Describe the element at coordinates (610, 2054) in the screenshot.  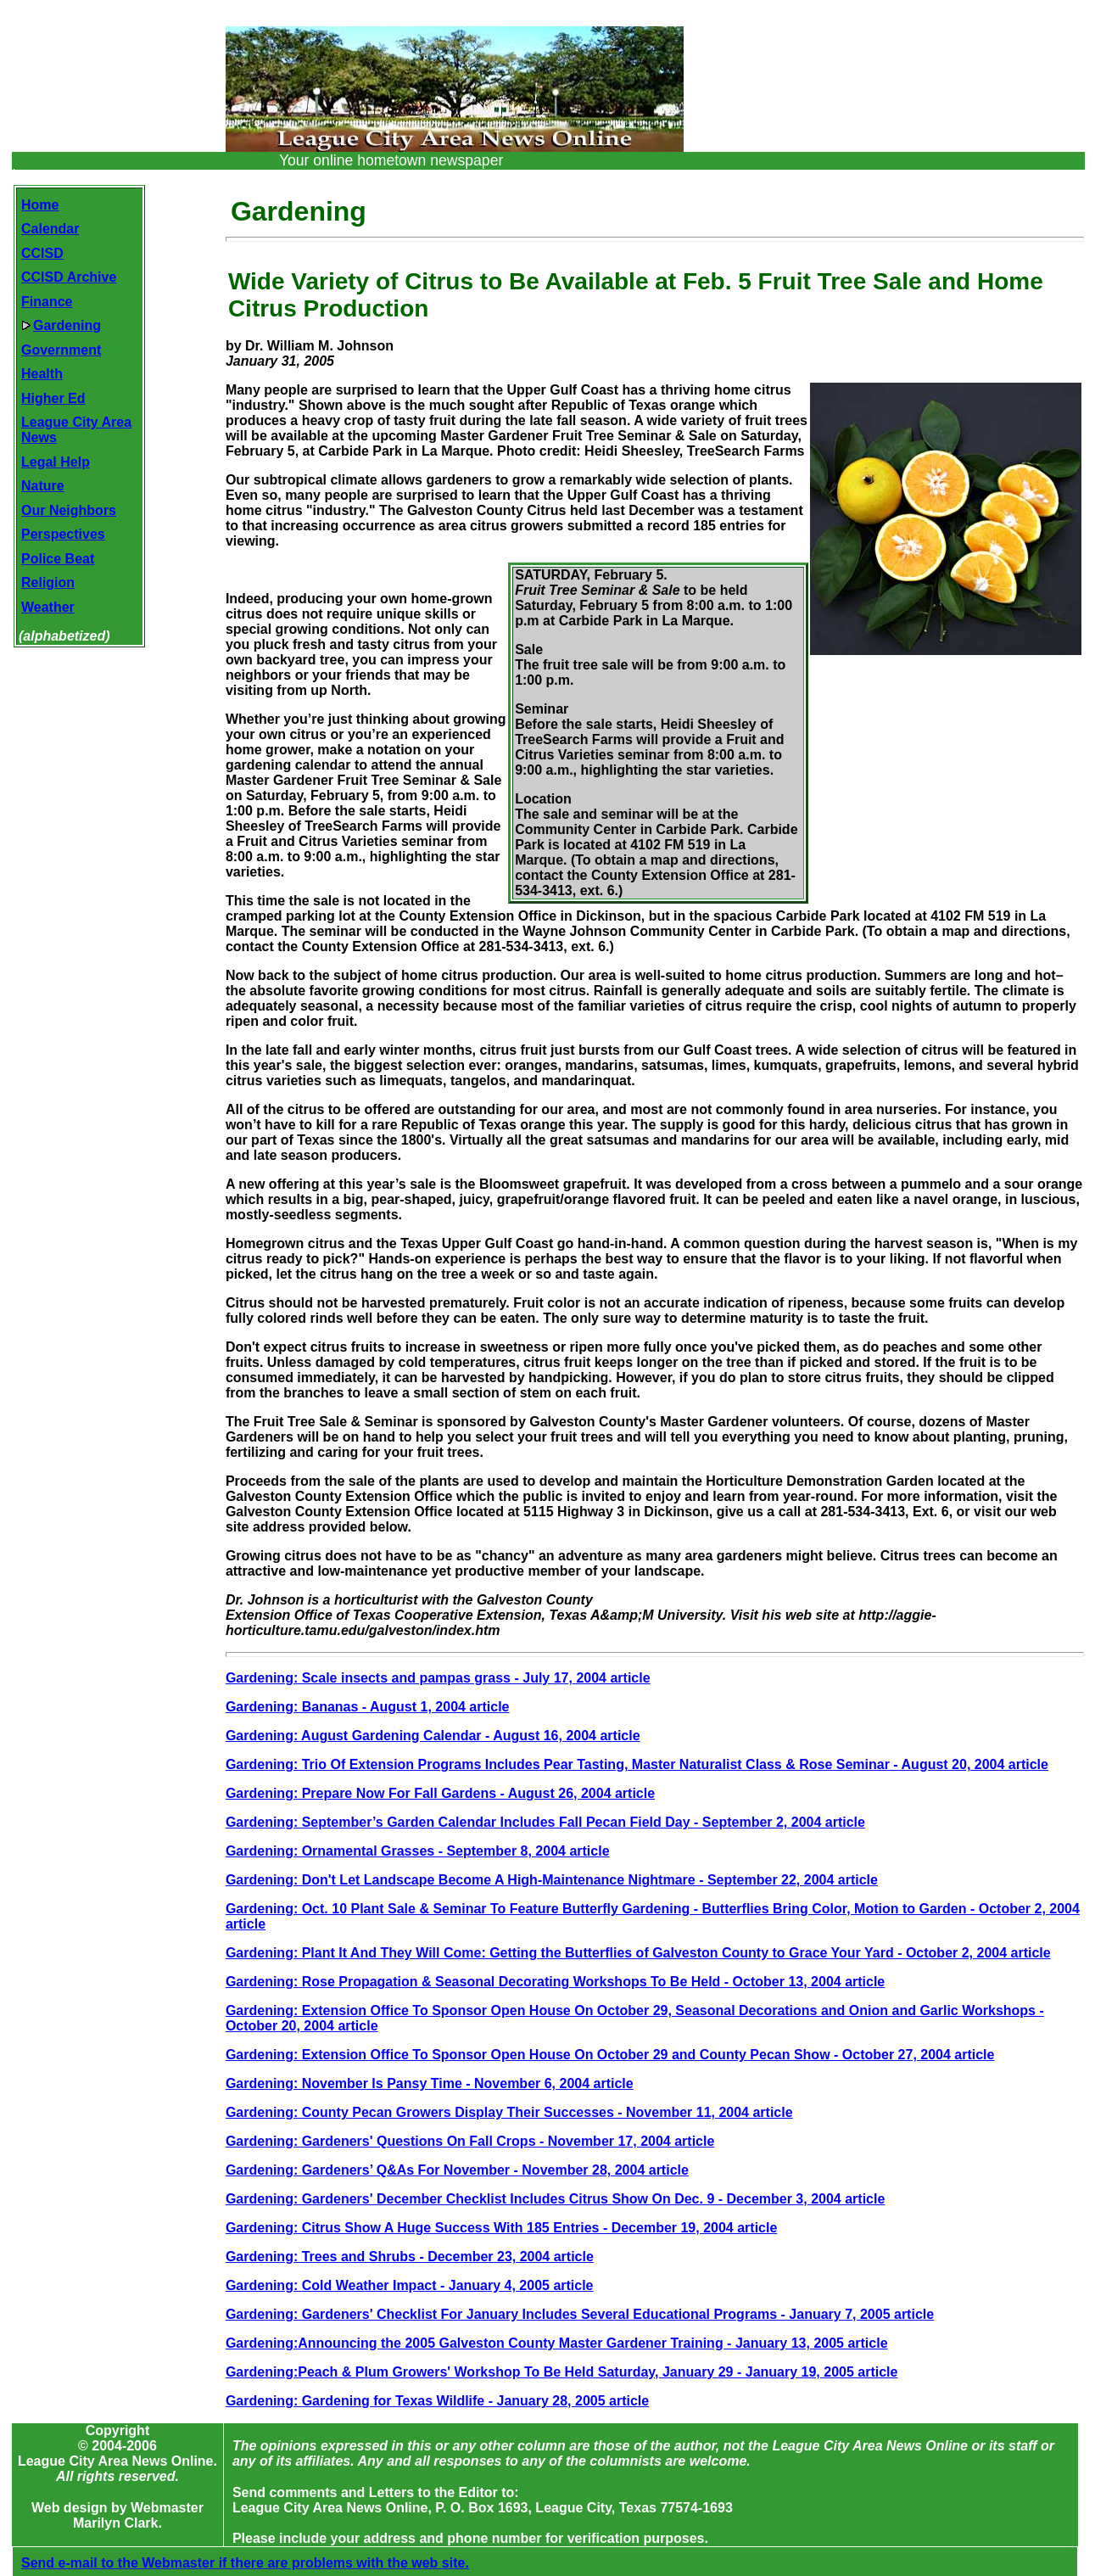
I see `Gardening: Extension Office To Sponsor Open House On October 29 and County Pecan Show - October 27, 2004 article` at that location.